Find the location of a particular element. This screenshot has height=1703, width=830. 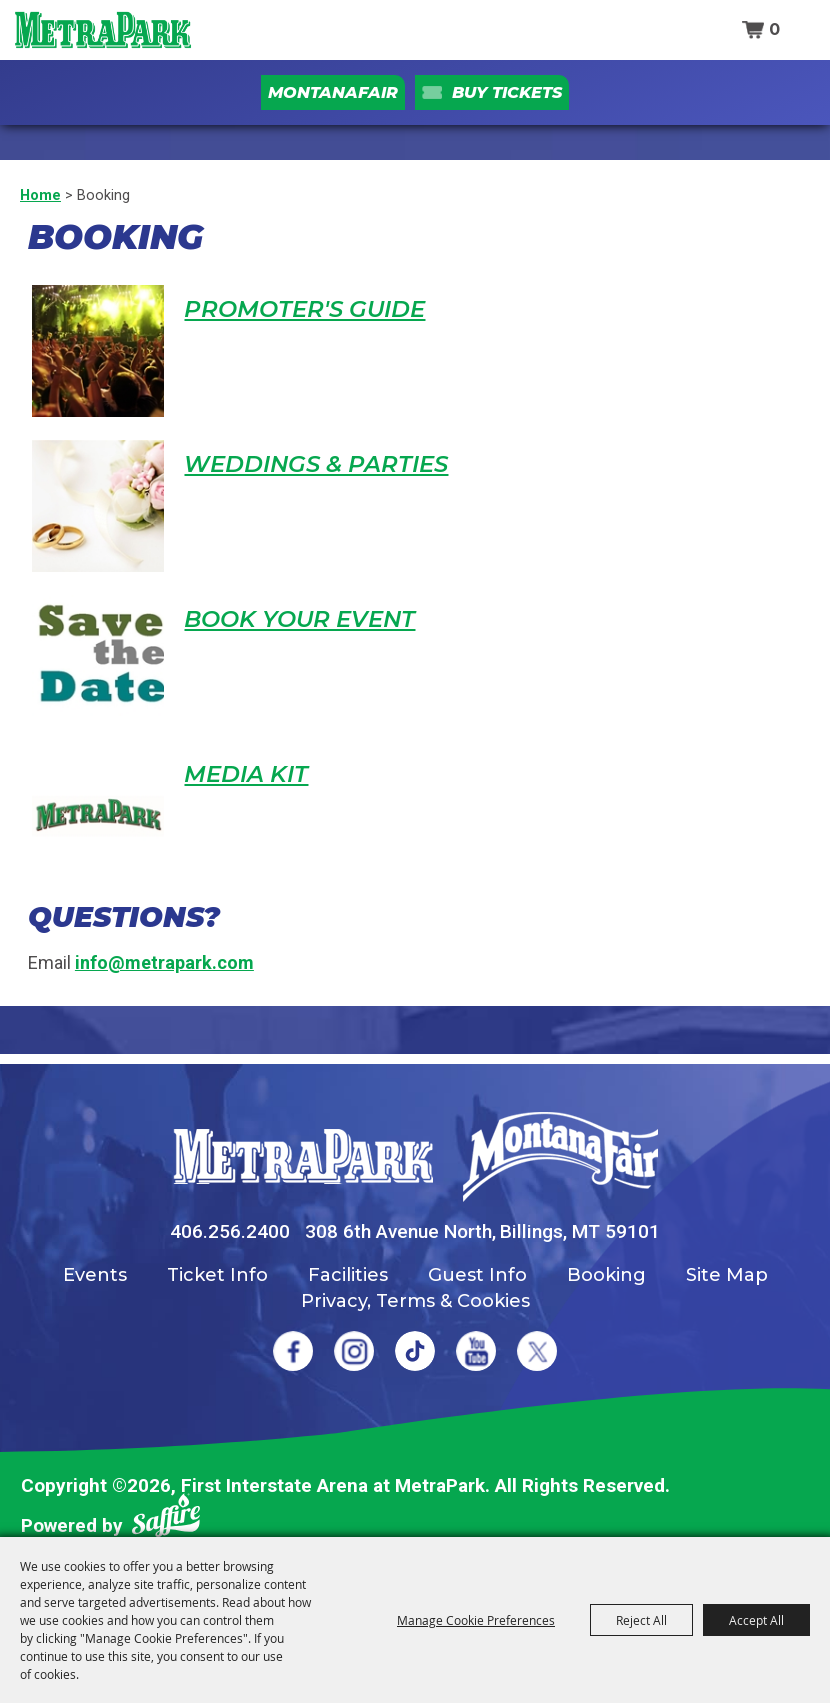

Ticket Info is located at coordinates (217, 1275).